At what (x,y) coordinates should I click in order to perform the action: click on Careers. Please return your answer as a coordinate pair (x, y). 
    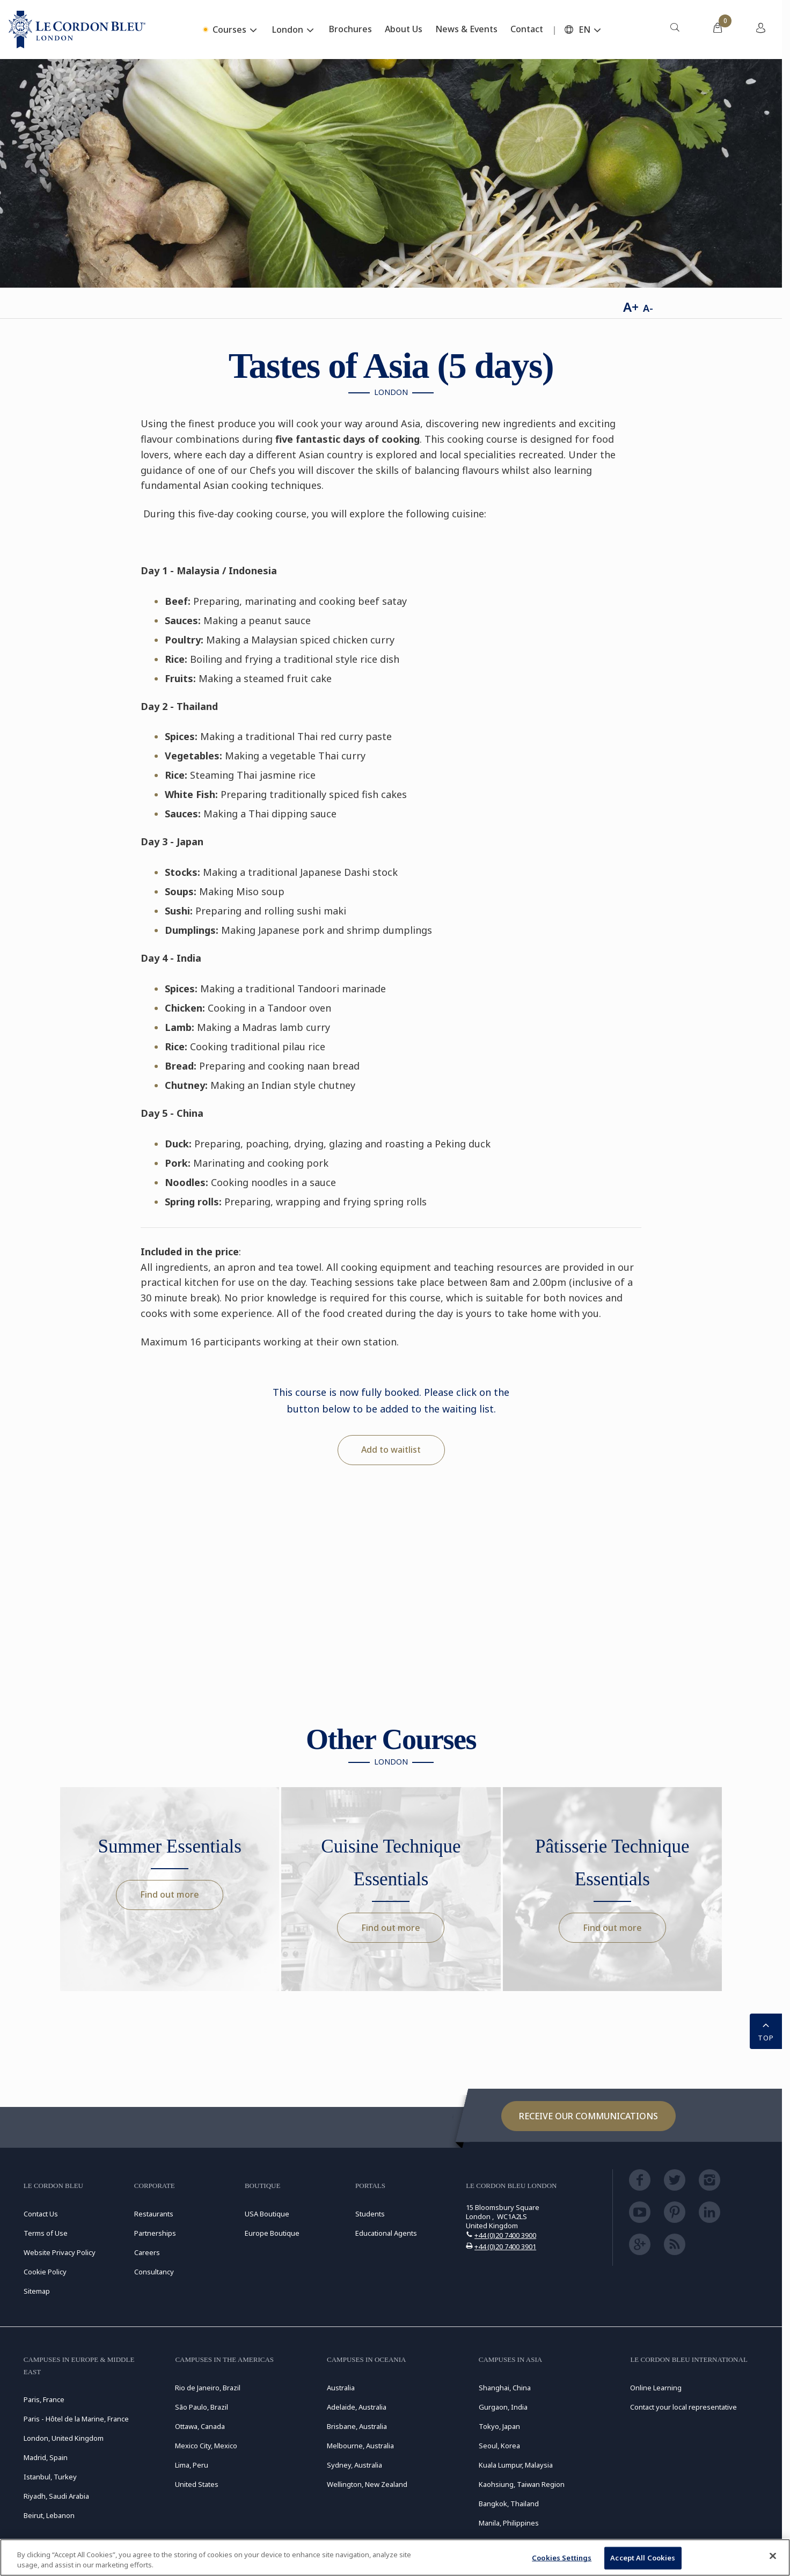
    Looking at the image, I should click on (147, 2252).